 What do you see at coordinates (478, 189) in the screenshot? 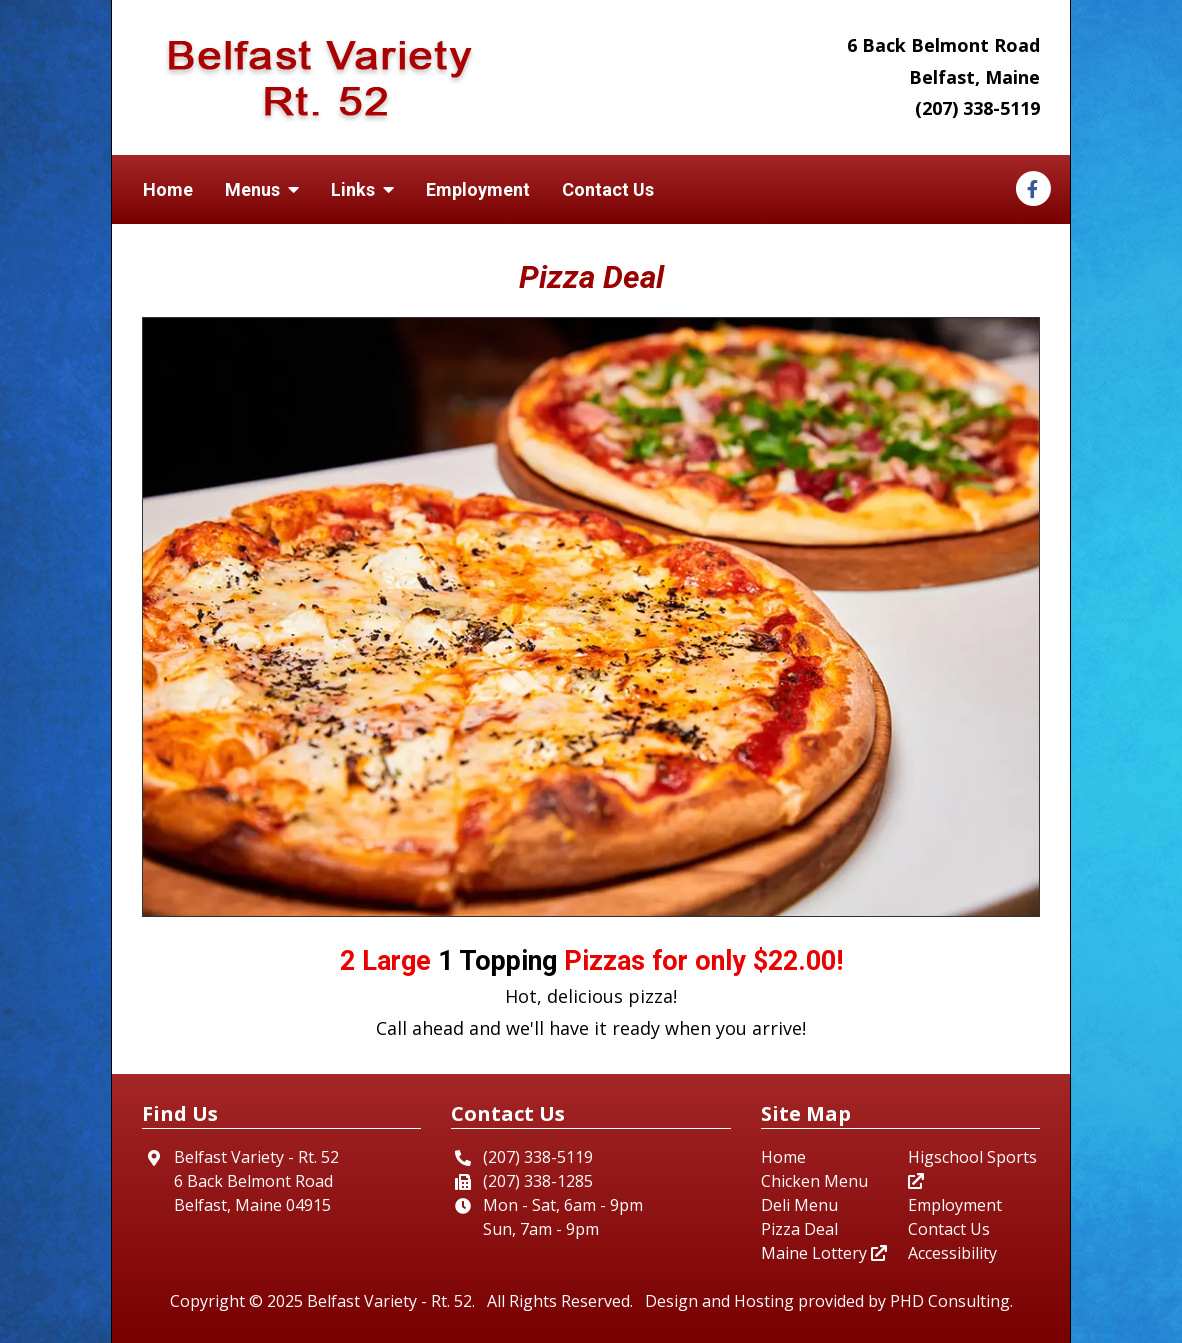
I see `Employment` at bounding box center [478, 189].